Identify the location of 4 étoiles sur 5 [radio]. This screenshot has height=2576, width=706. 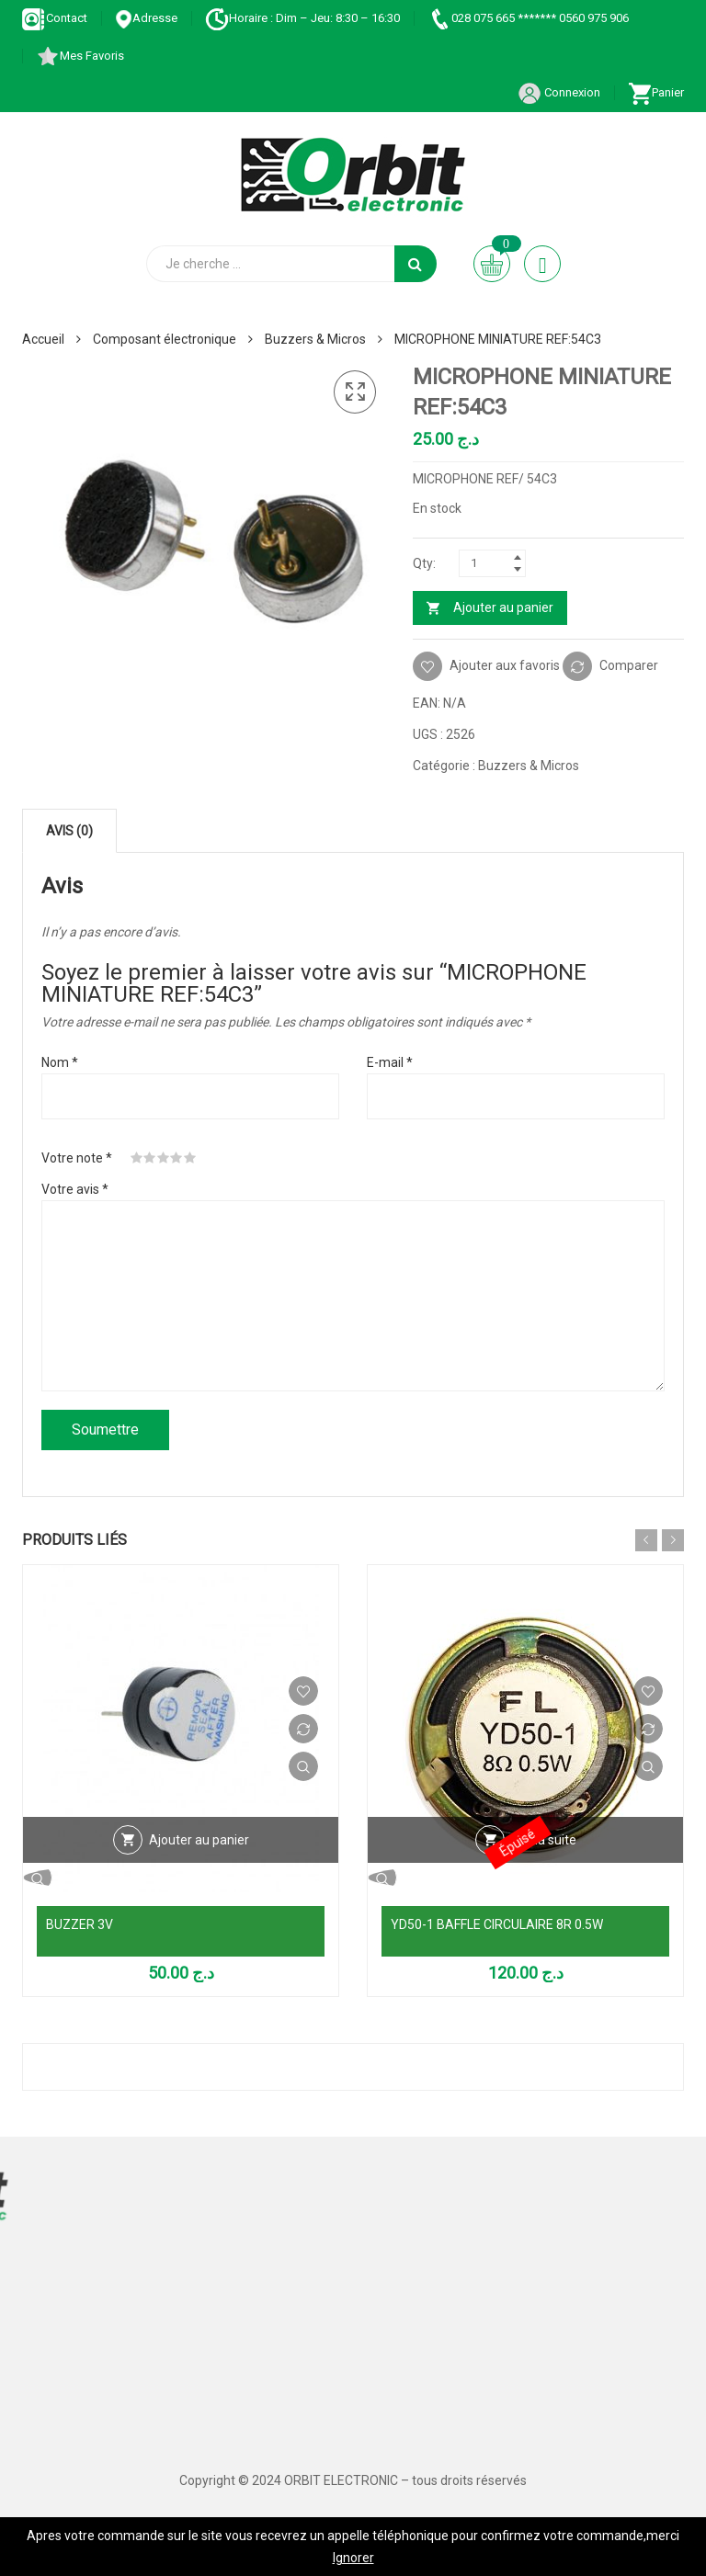
(176, 1158).